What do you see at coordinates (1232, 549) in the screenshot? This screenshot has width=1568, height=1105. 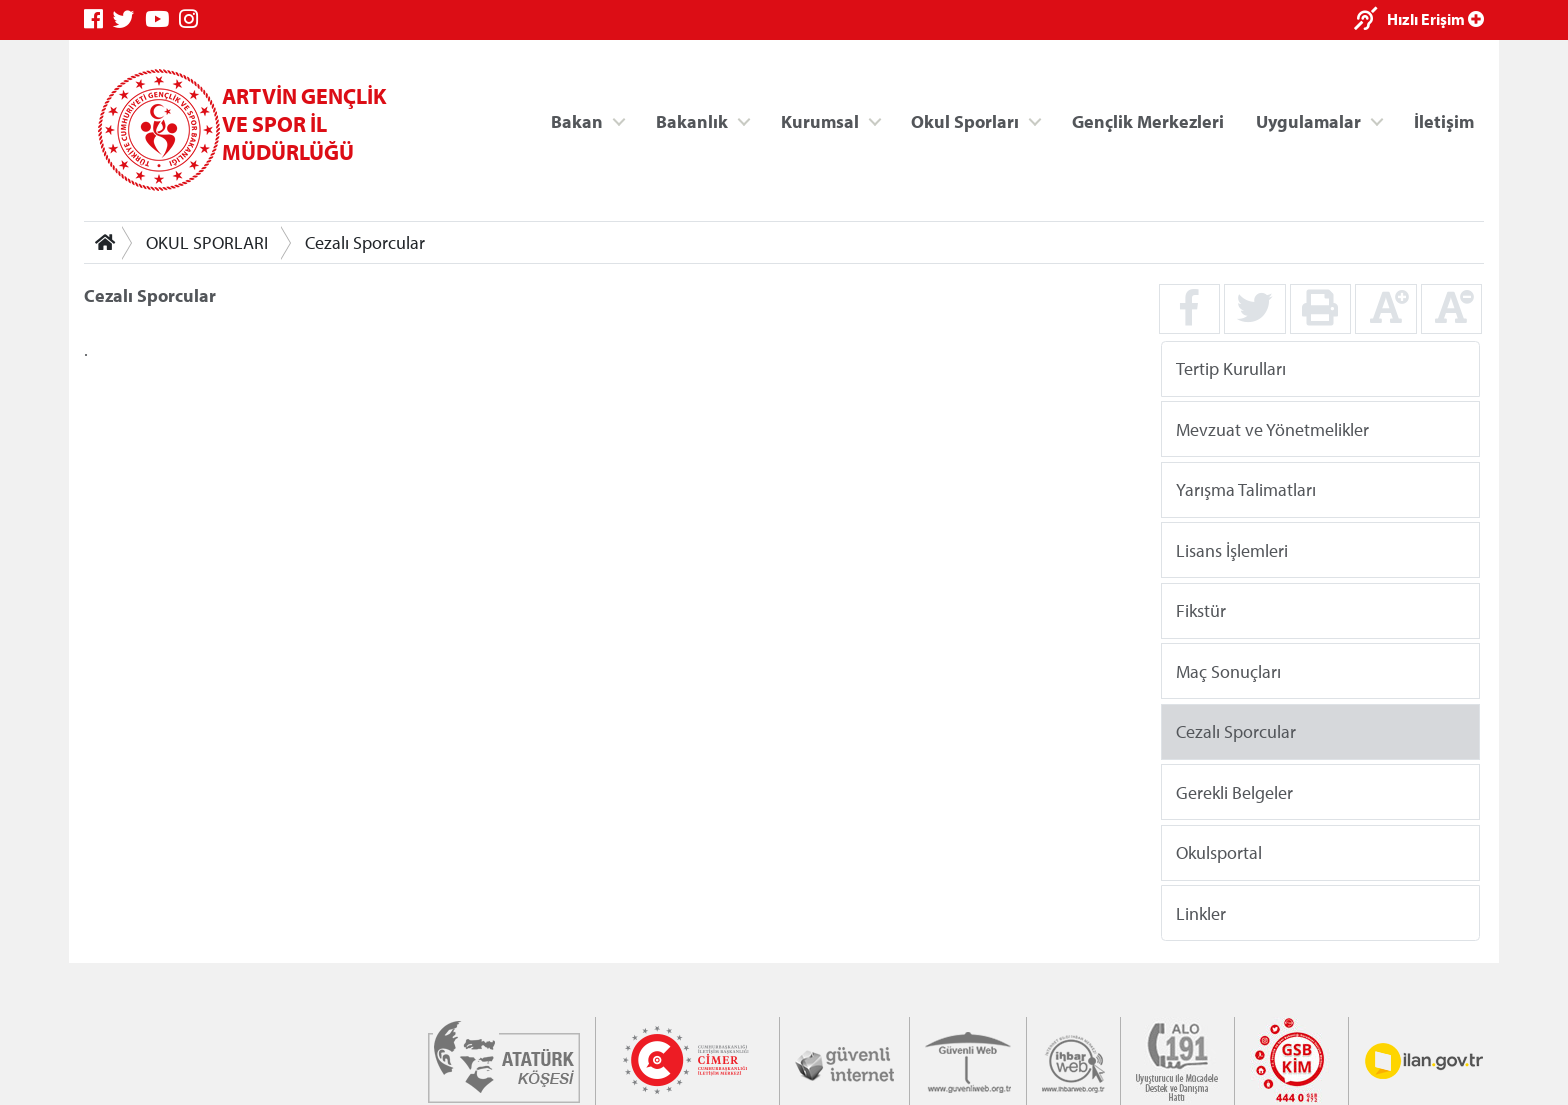 I see `Lisans İşlemleri` at bounding box center [1232, 549].